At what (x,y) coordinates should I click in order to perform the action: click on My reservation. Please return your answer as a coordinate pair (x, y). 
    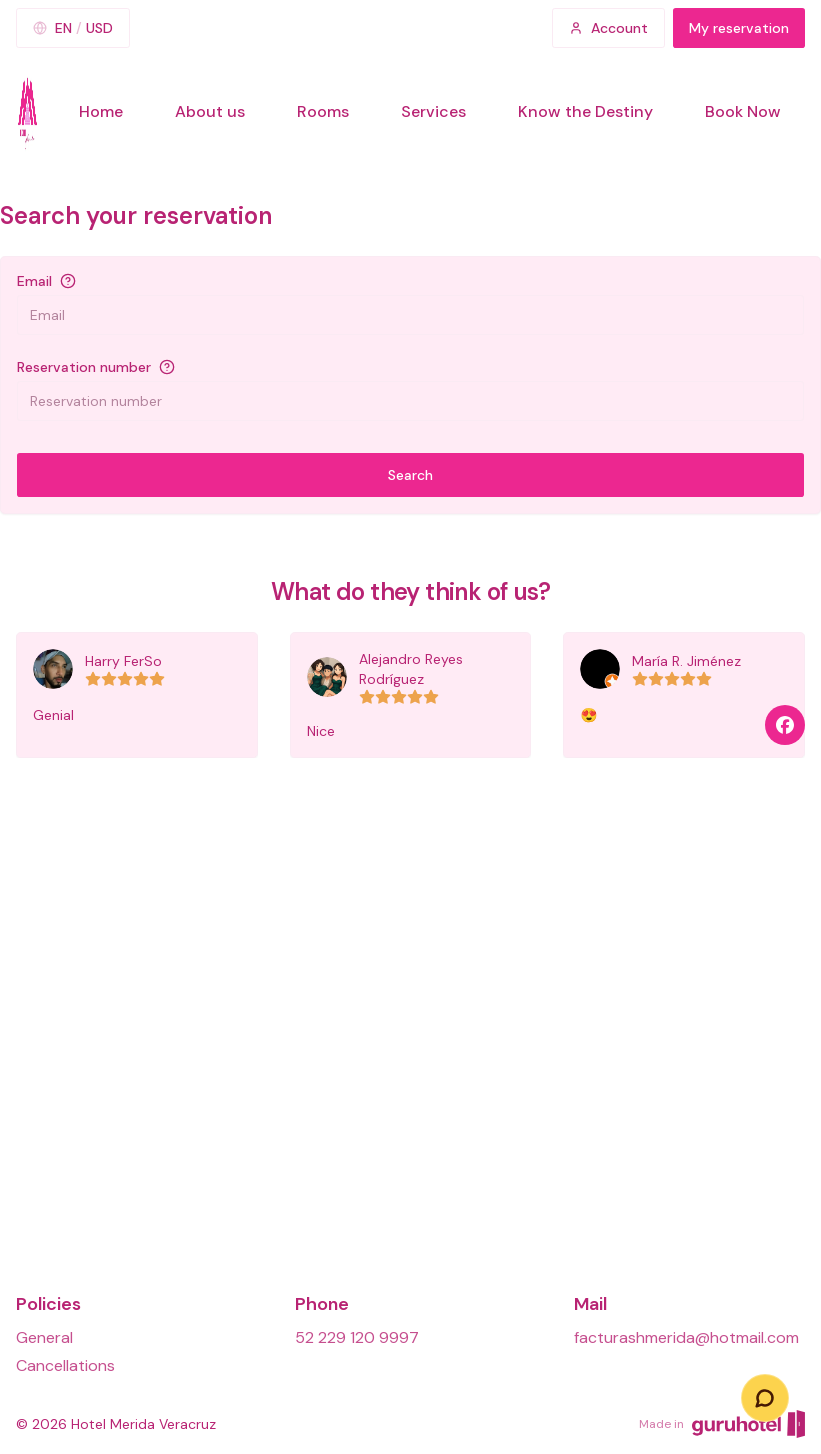
    Looking at the image, I should click on (739, 28).